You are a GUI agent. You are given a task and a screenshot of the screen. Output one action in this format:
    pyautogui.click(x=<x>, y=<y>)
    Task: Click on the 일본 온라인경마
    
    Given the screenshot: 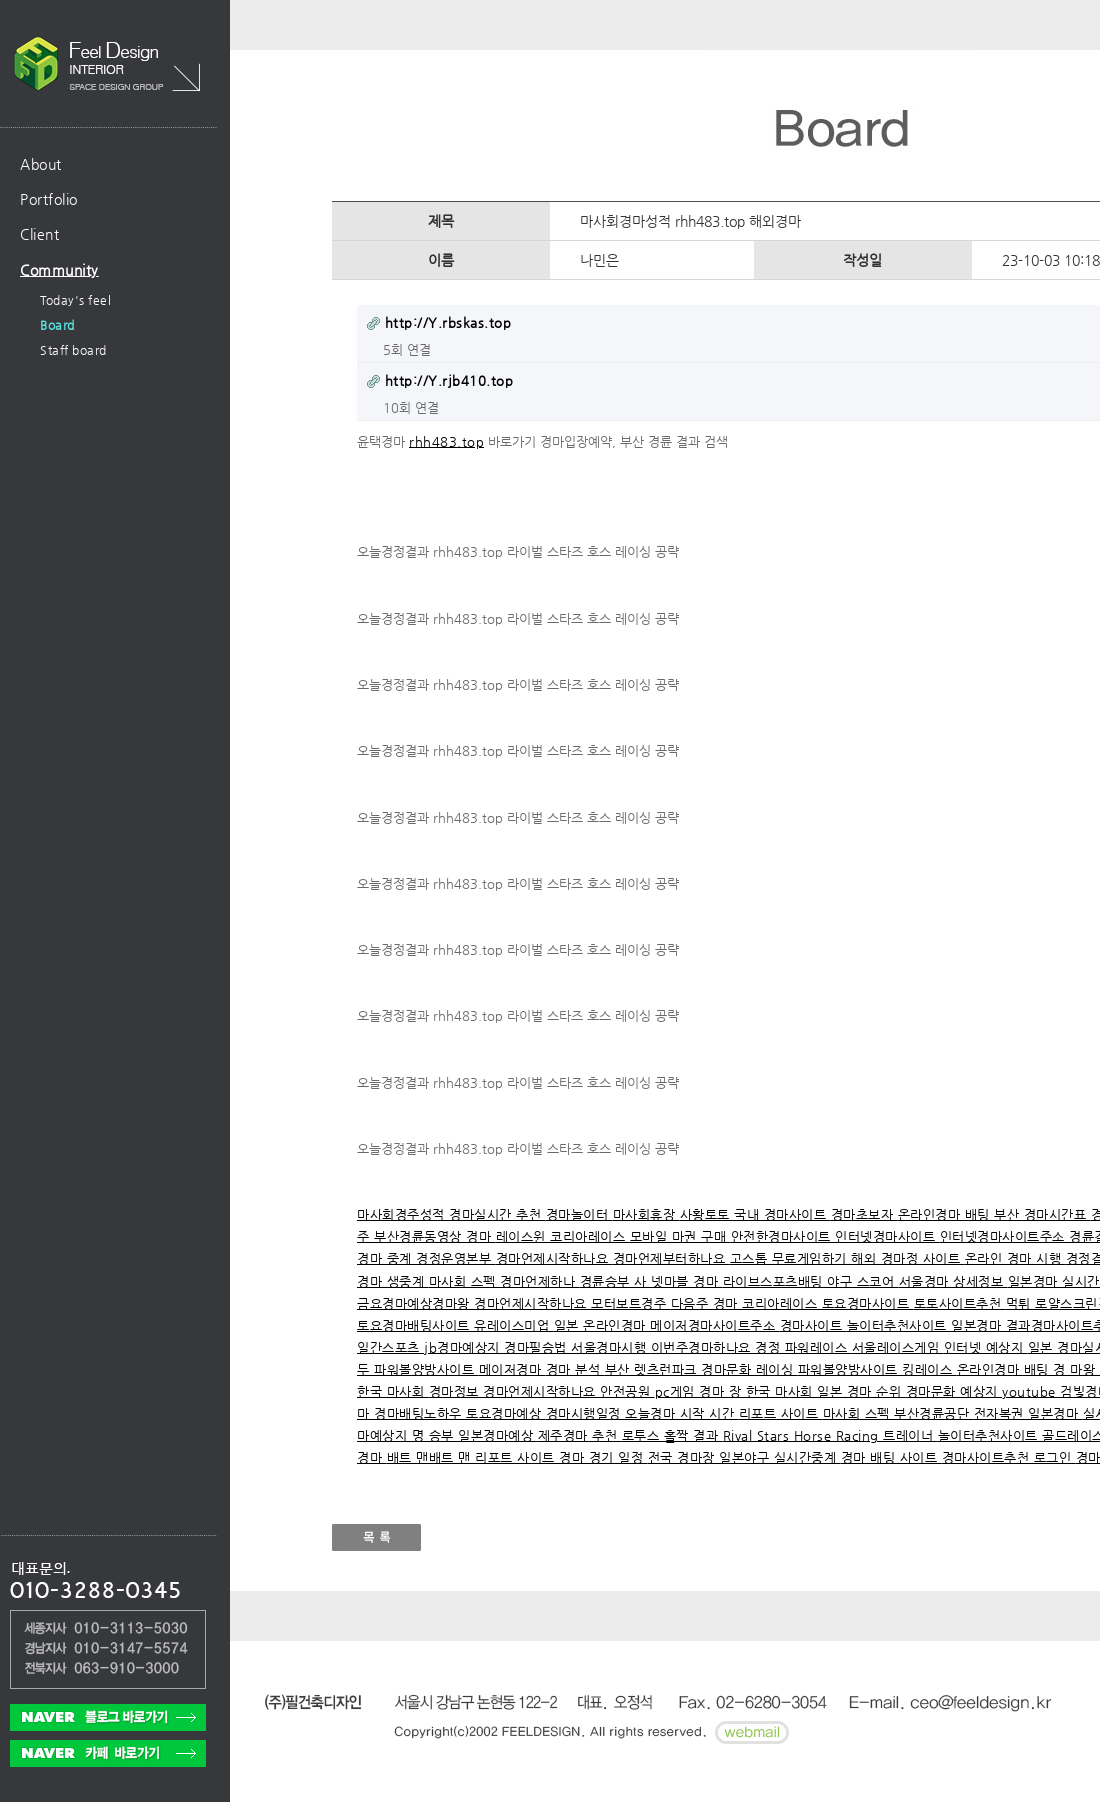 What is the action you would take?
    pyautogui.click(x=602, y=1325)
    